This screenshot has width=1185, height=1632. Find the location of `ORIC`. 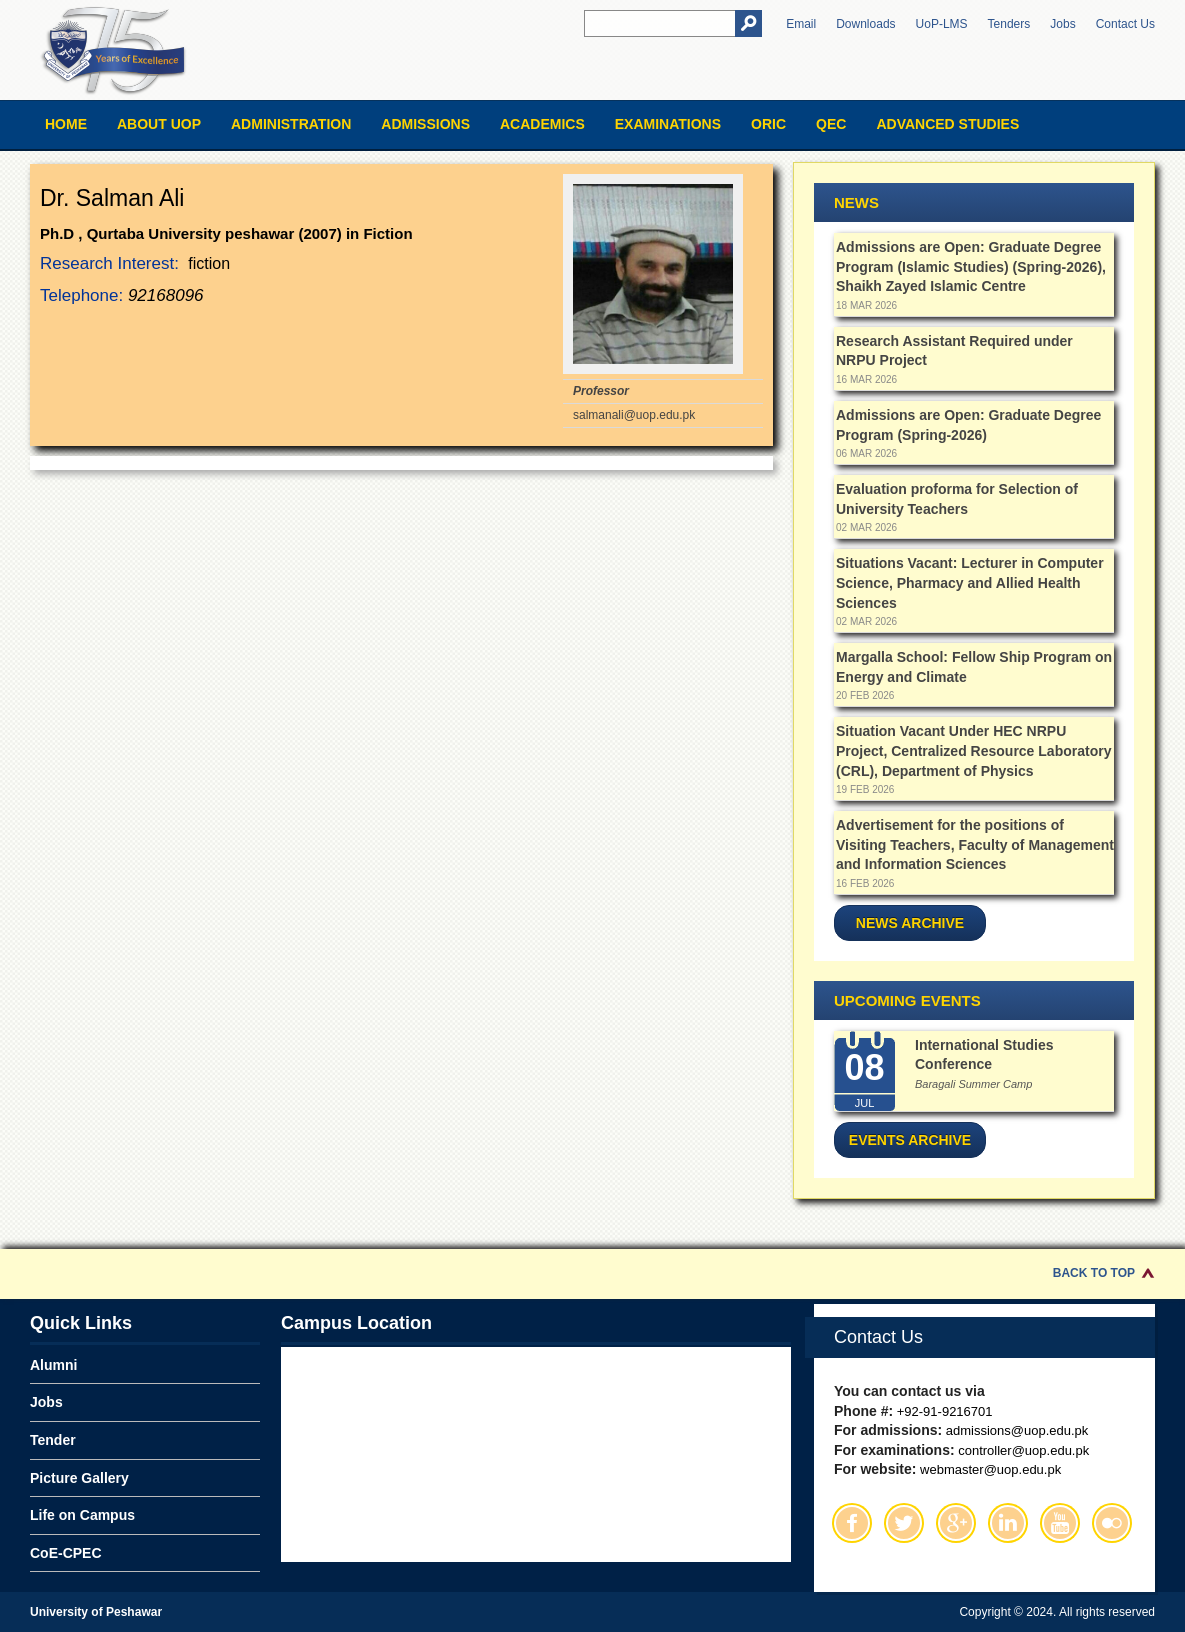

ORIC is located at coordinates (768, 124).